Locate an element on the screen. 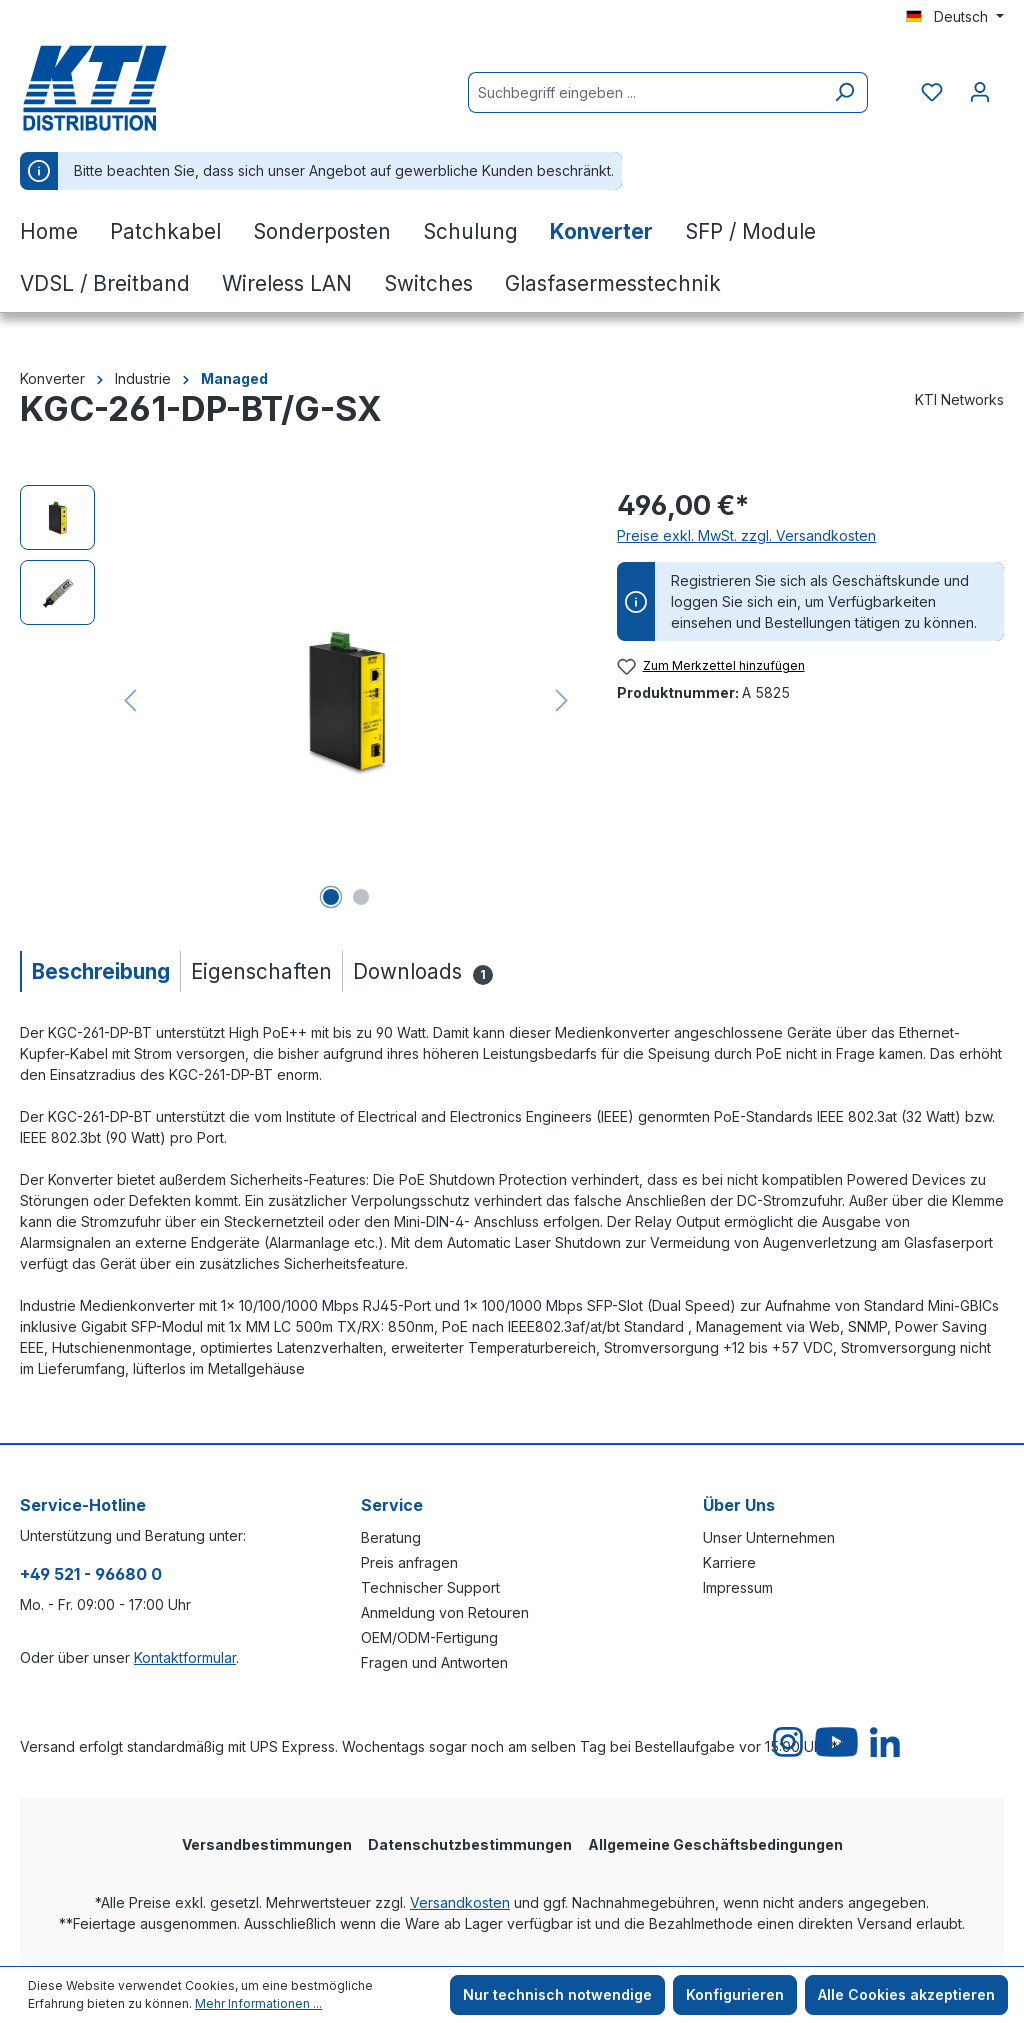 Image resolution: width=1024 pixels, height=2023 pixels. [Nächstes] is located at coordinates (562, 700).